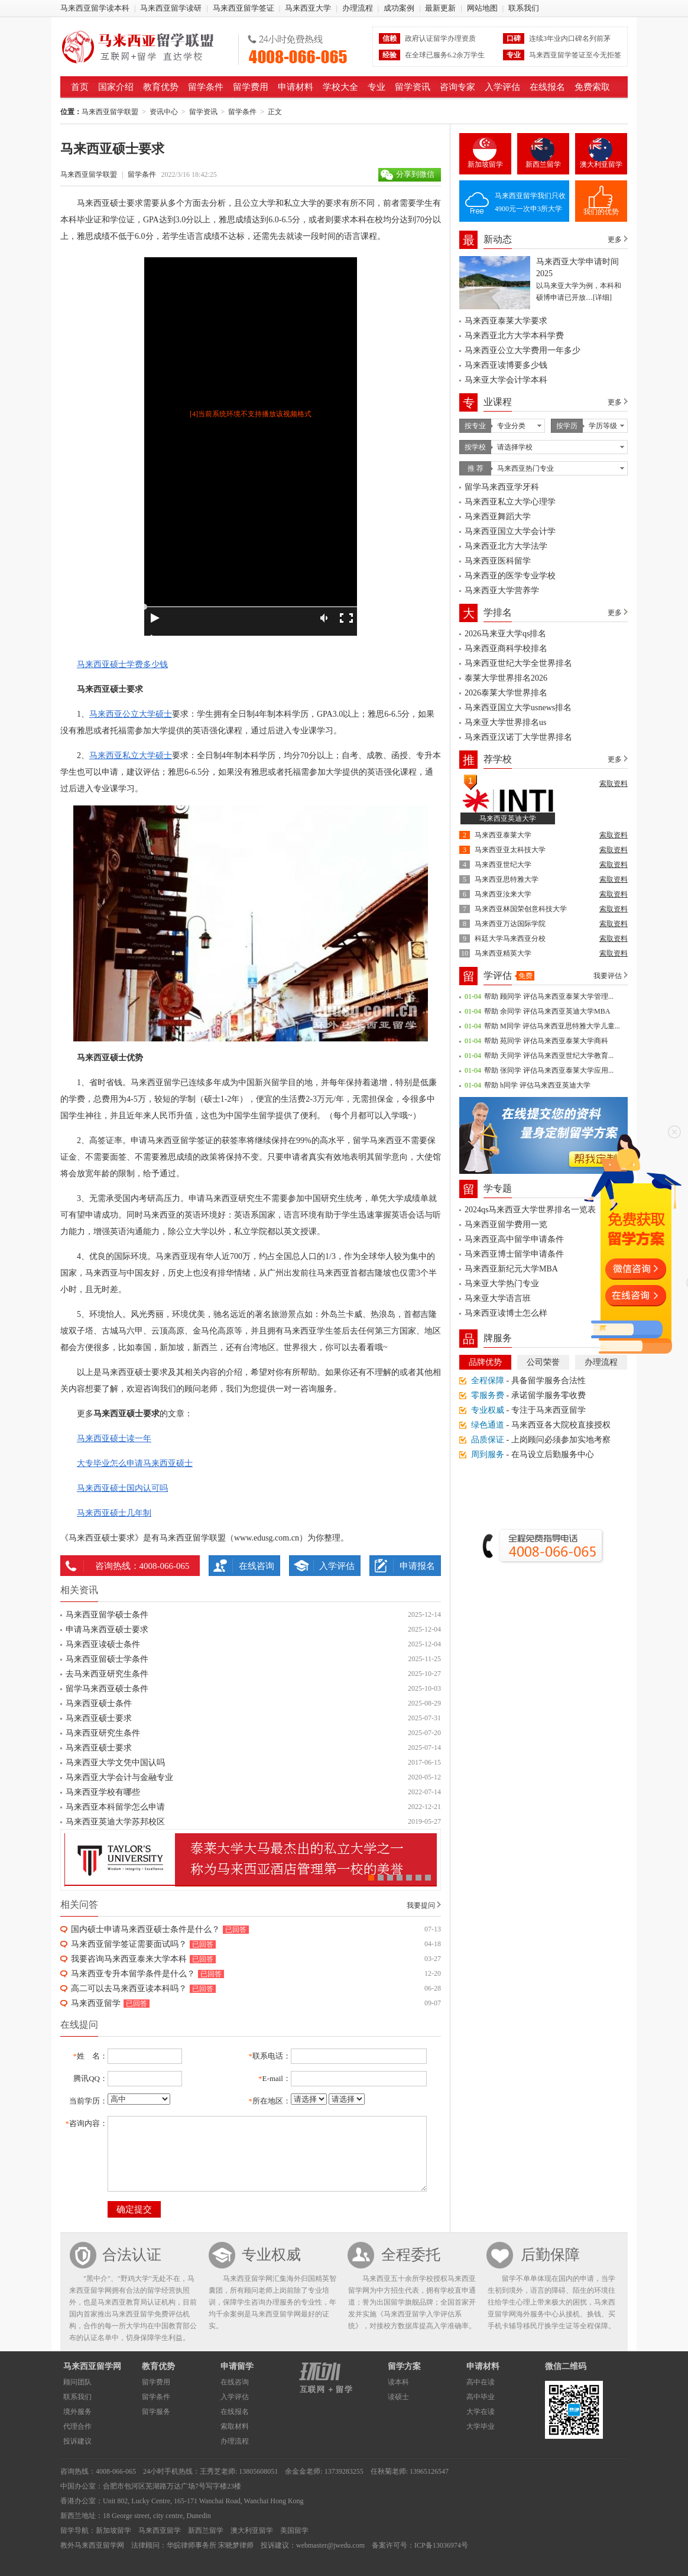  Describe the element at coordinates (613, 783) in the screenshot. I see `索取资料` at that location.